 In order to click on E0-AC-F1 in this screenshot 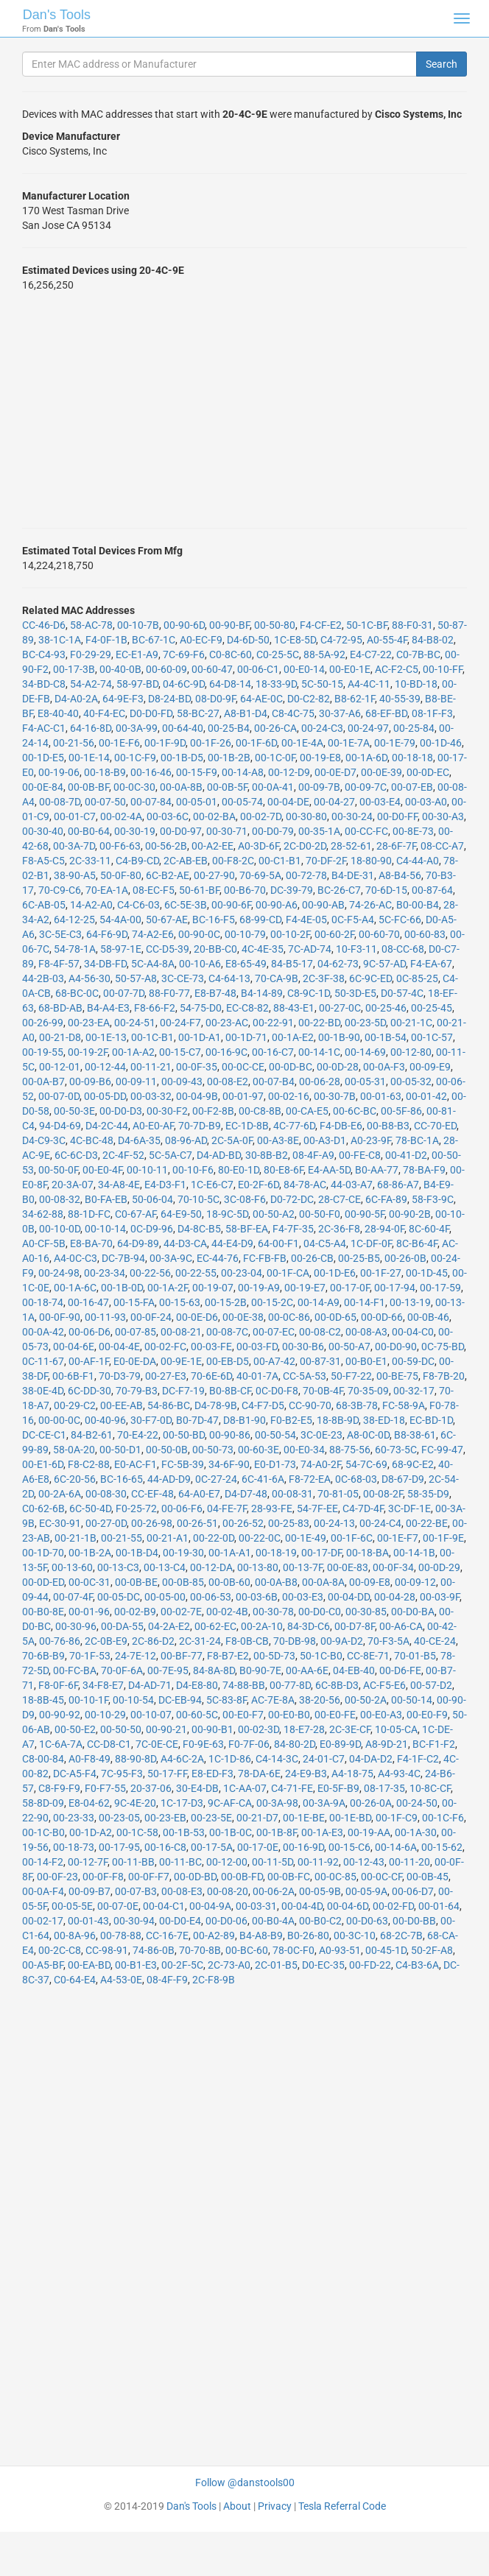, I will do `click(135, 1464)`.